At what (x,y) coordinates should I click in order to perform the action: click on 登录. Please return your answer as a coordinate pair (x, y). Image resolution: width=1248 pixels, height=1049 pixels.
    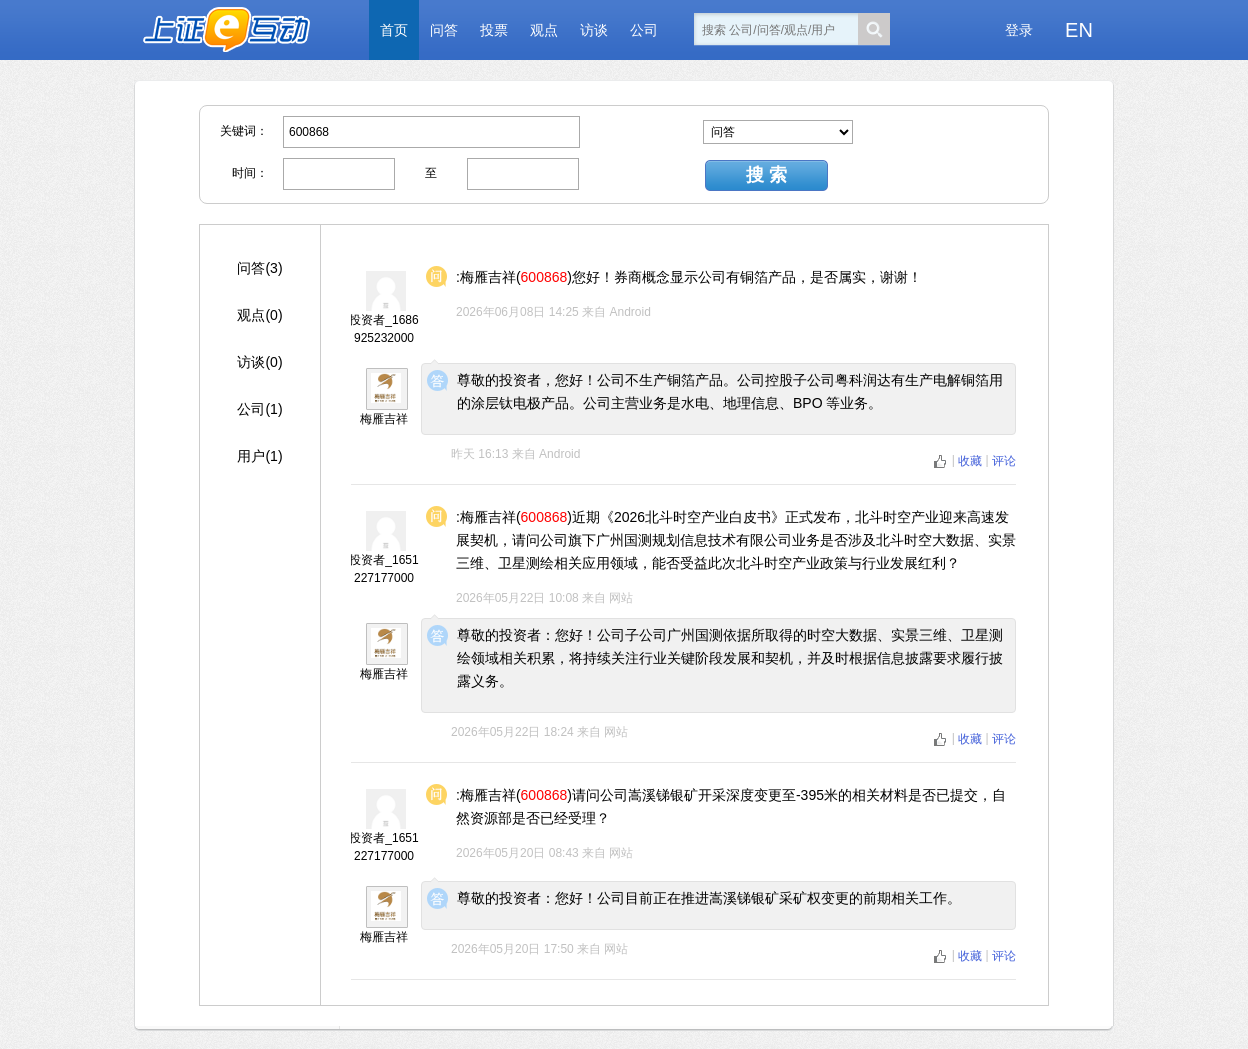
    Looking at the image, I should click on (1019, 30).